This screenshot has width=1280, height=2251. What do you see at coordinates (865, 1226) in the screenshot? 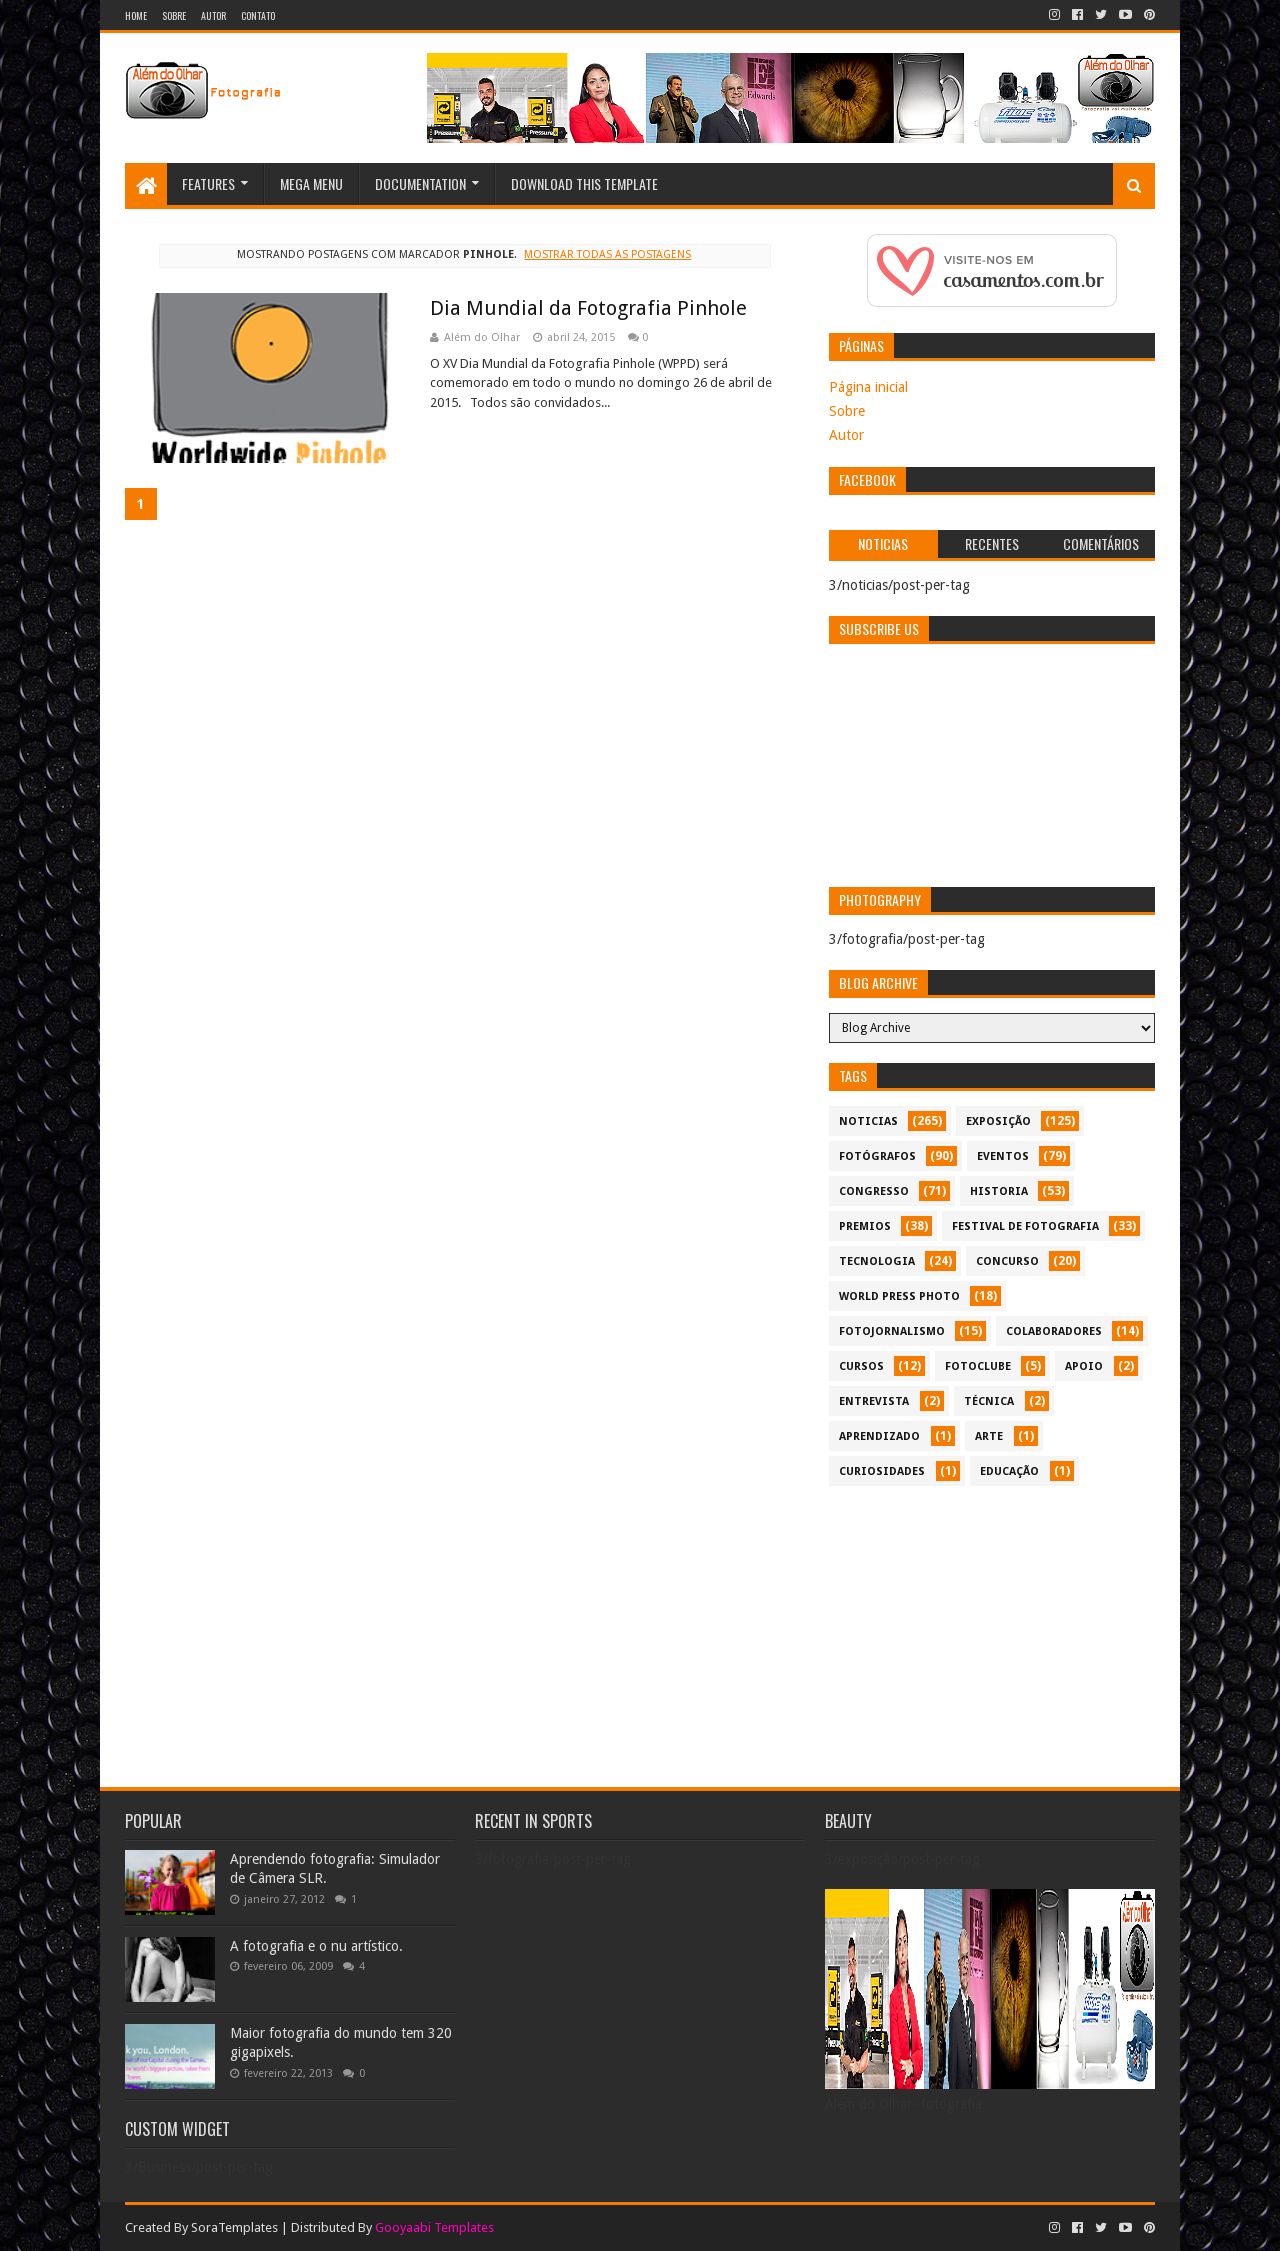
I see `premios` at bounding box center [865, 1226].